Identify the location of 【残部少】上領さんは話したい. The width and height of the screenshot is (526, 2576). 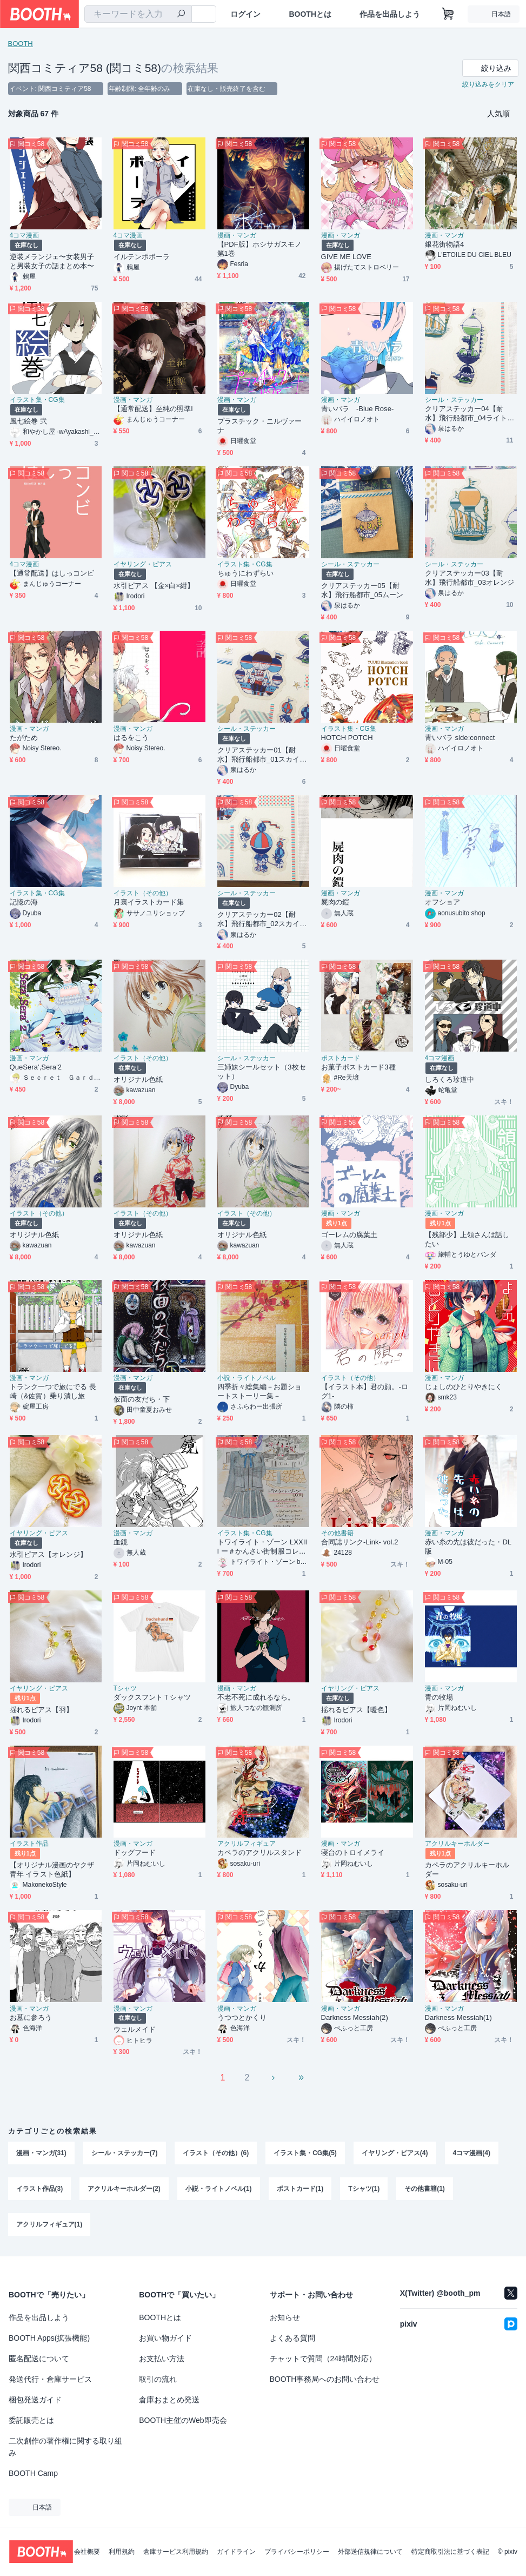
(467, 1239).